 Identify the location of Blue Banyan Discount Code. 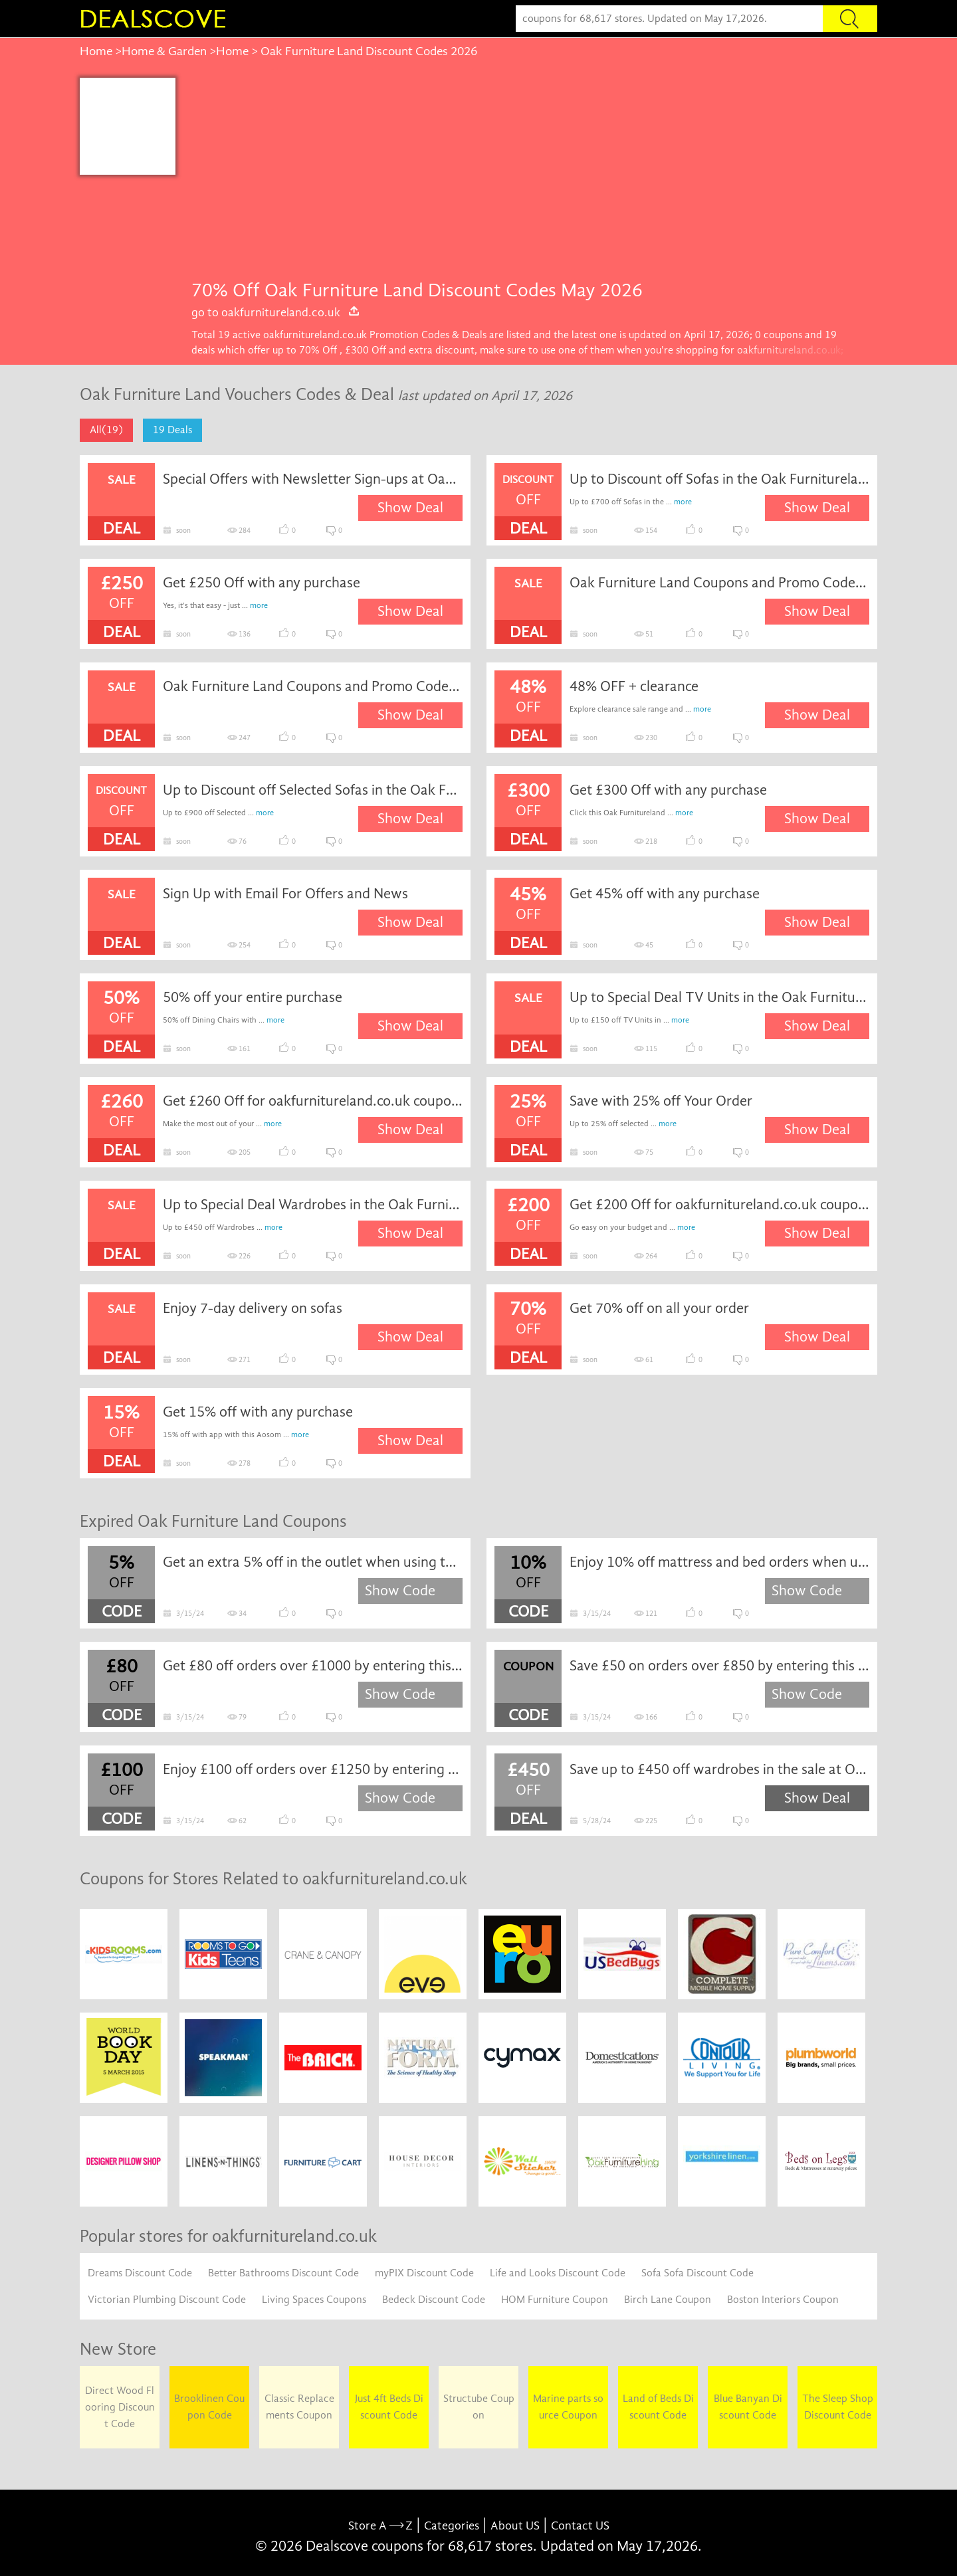
(748, 2407).